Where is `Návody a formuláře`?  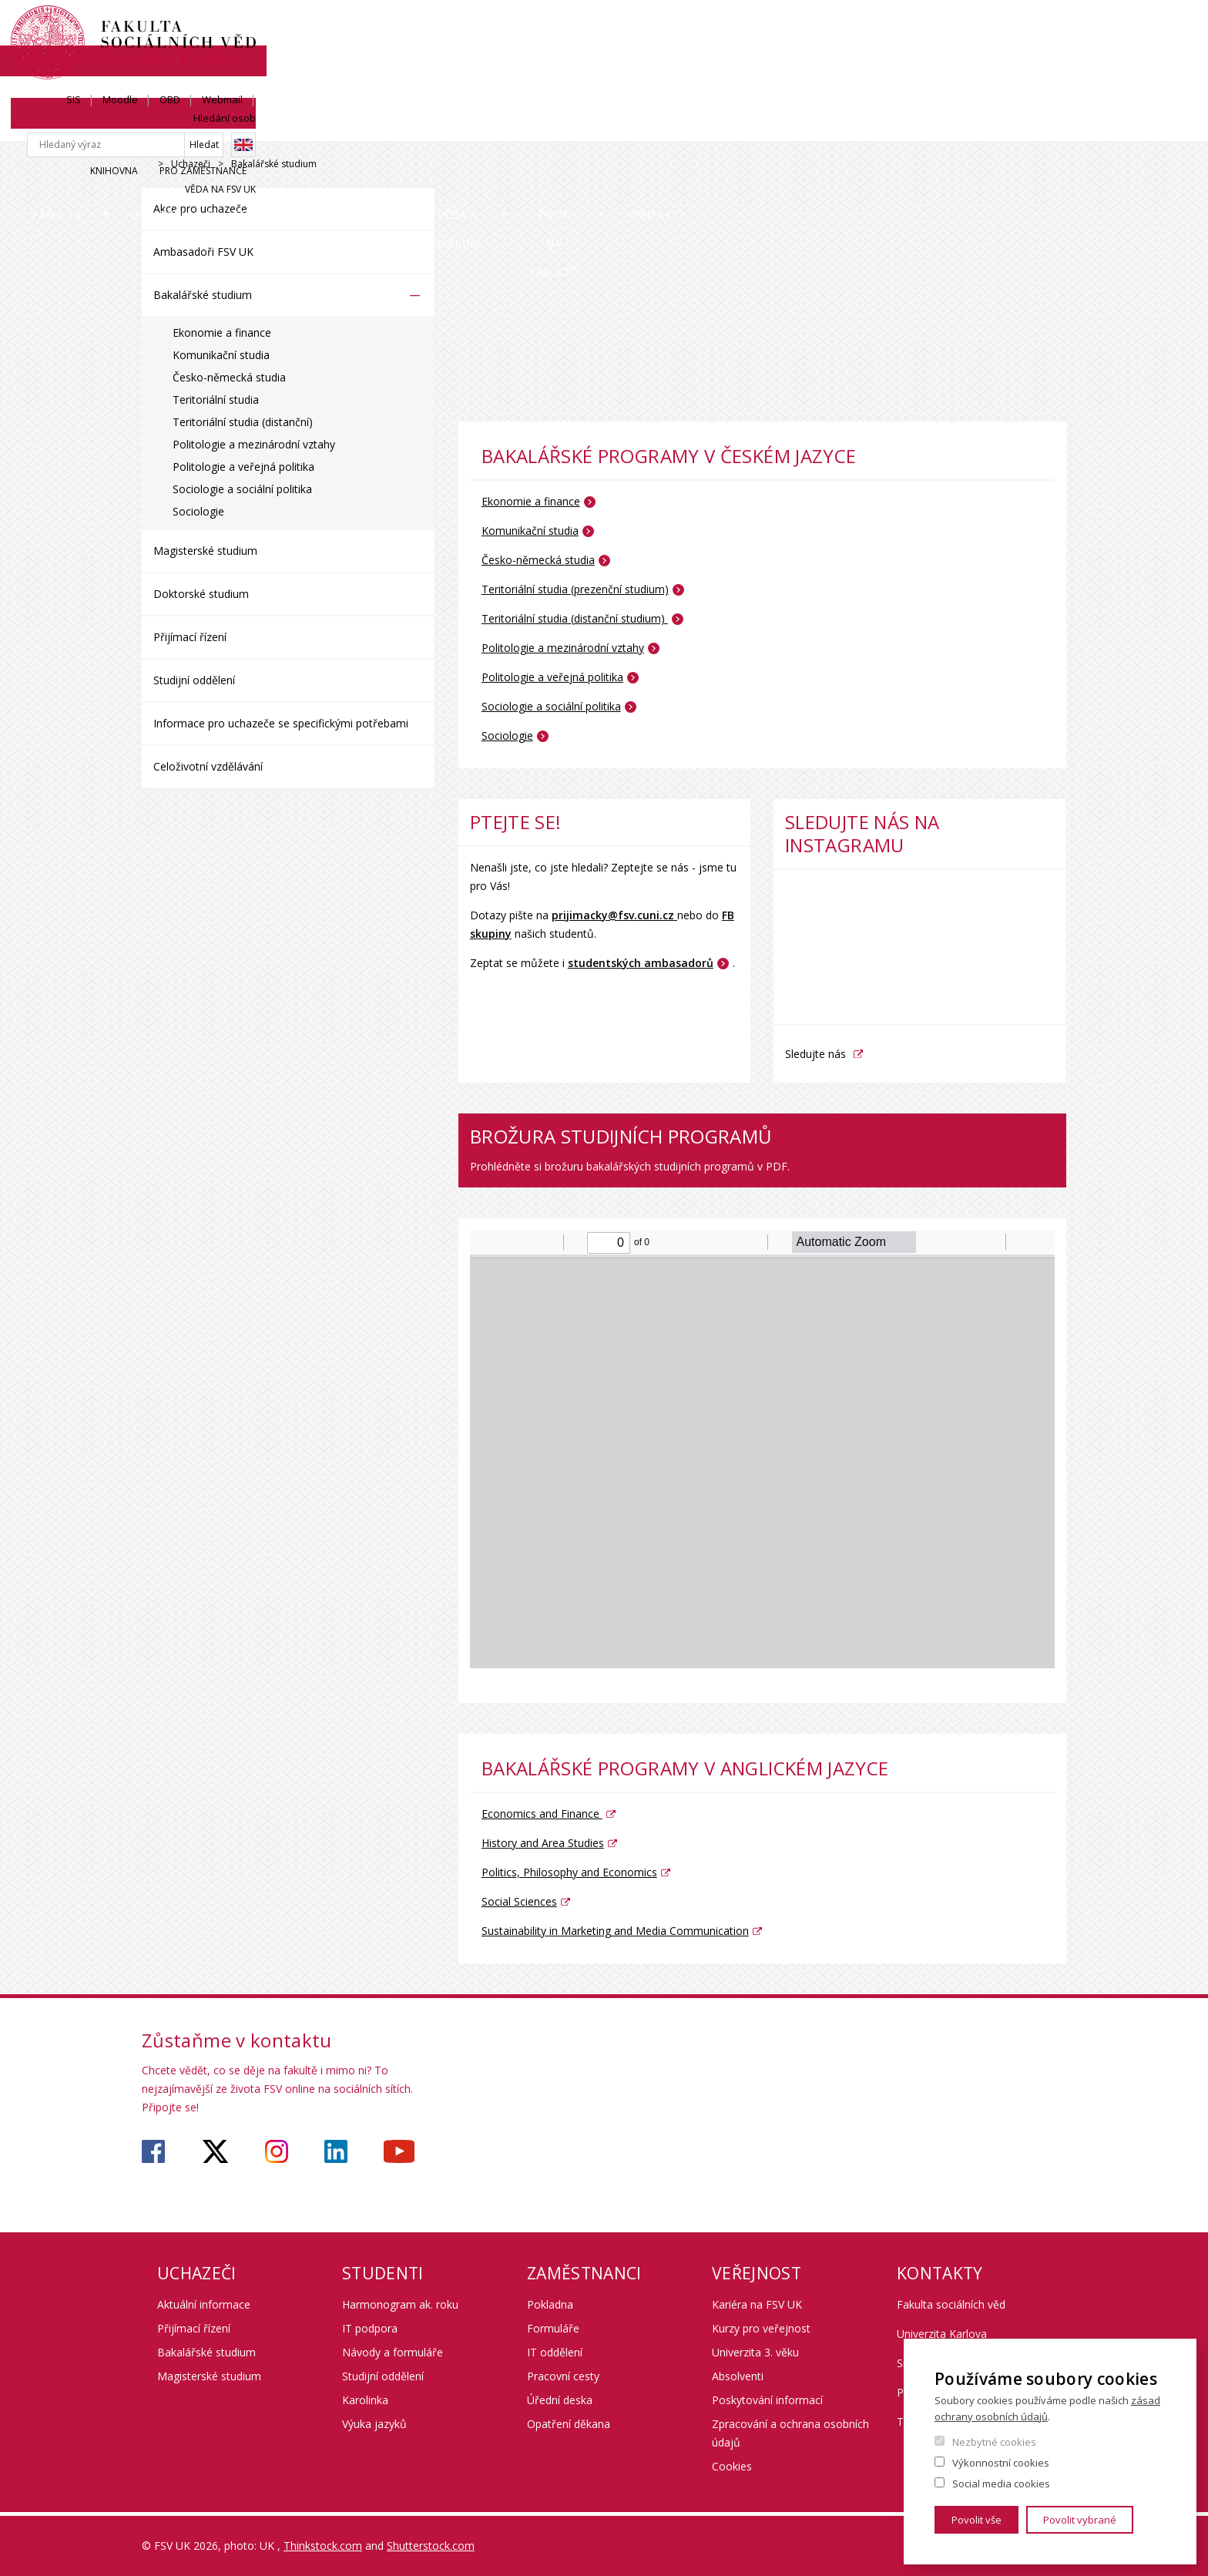 Návody a formuláře is located at coordinates (392, 2352).